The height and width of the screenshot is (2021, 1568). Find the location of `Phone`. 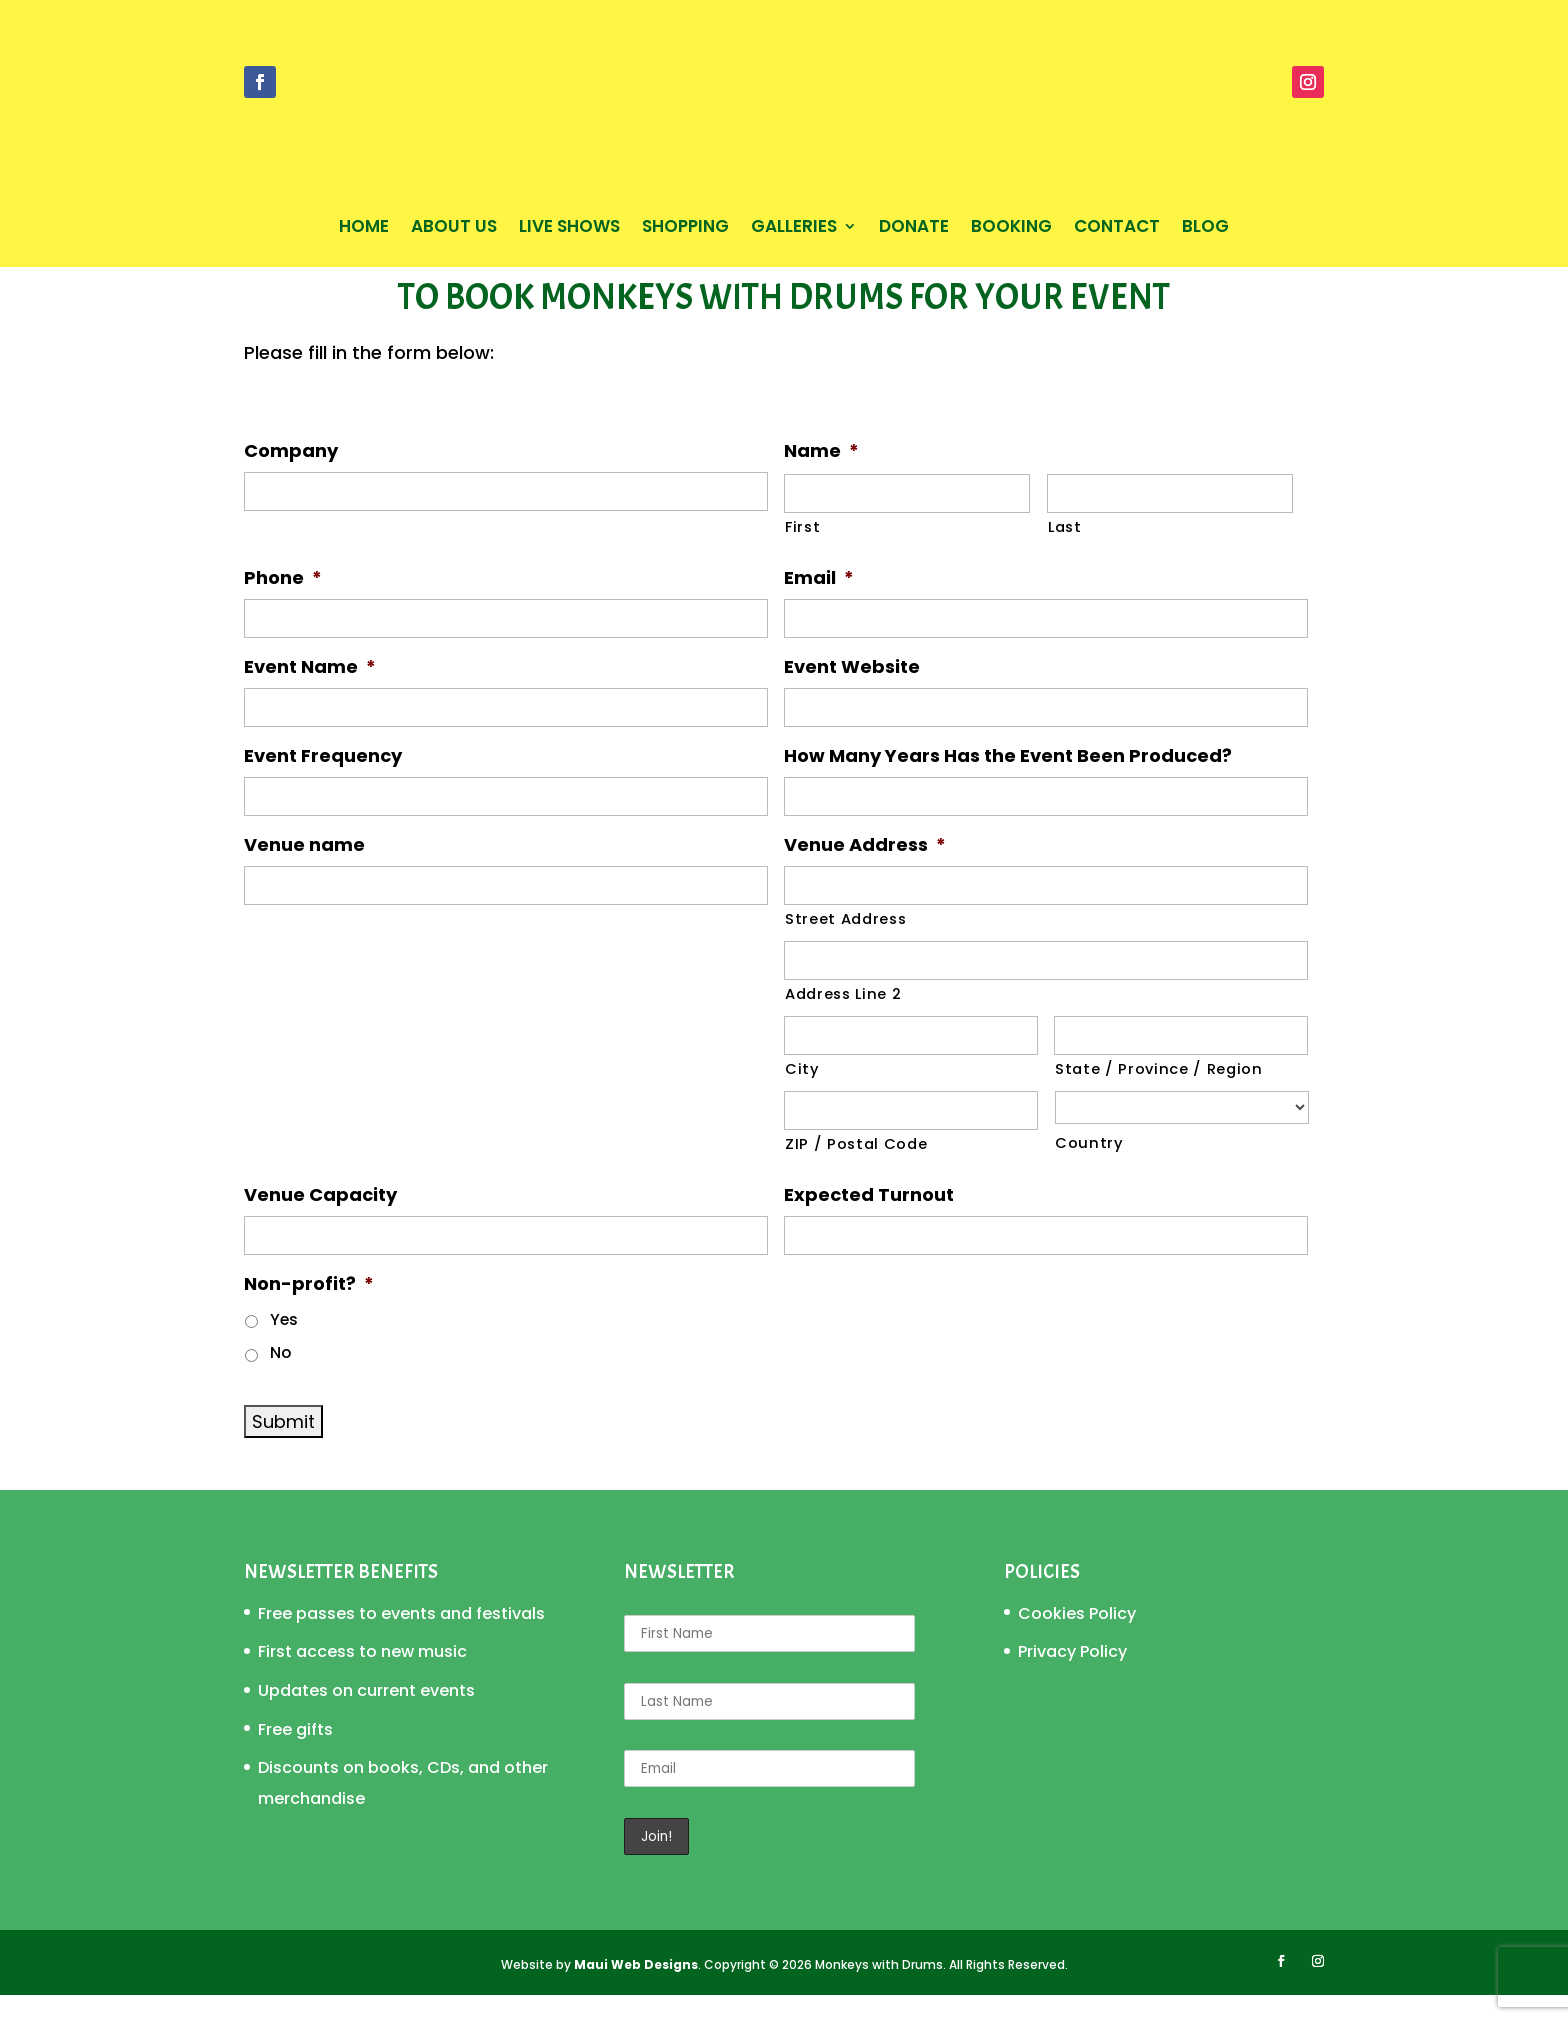

Phone is located at coordinates (283, 603).